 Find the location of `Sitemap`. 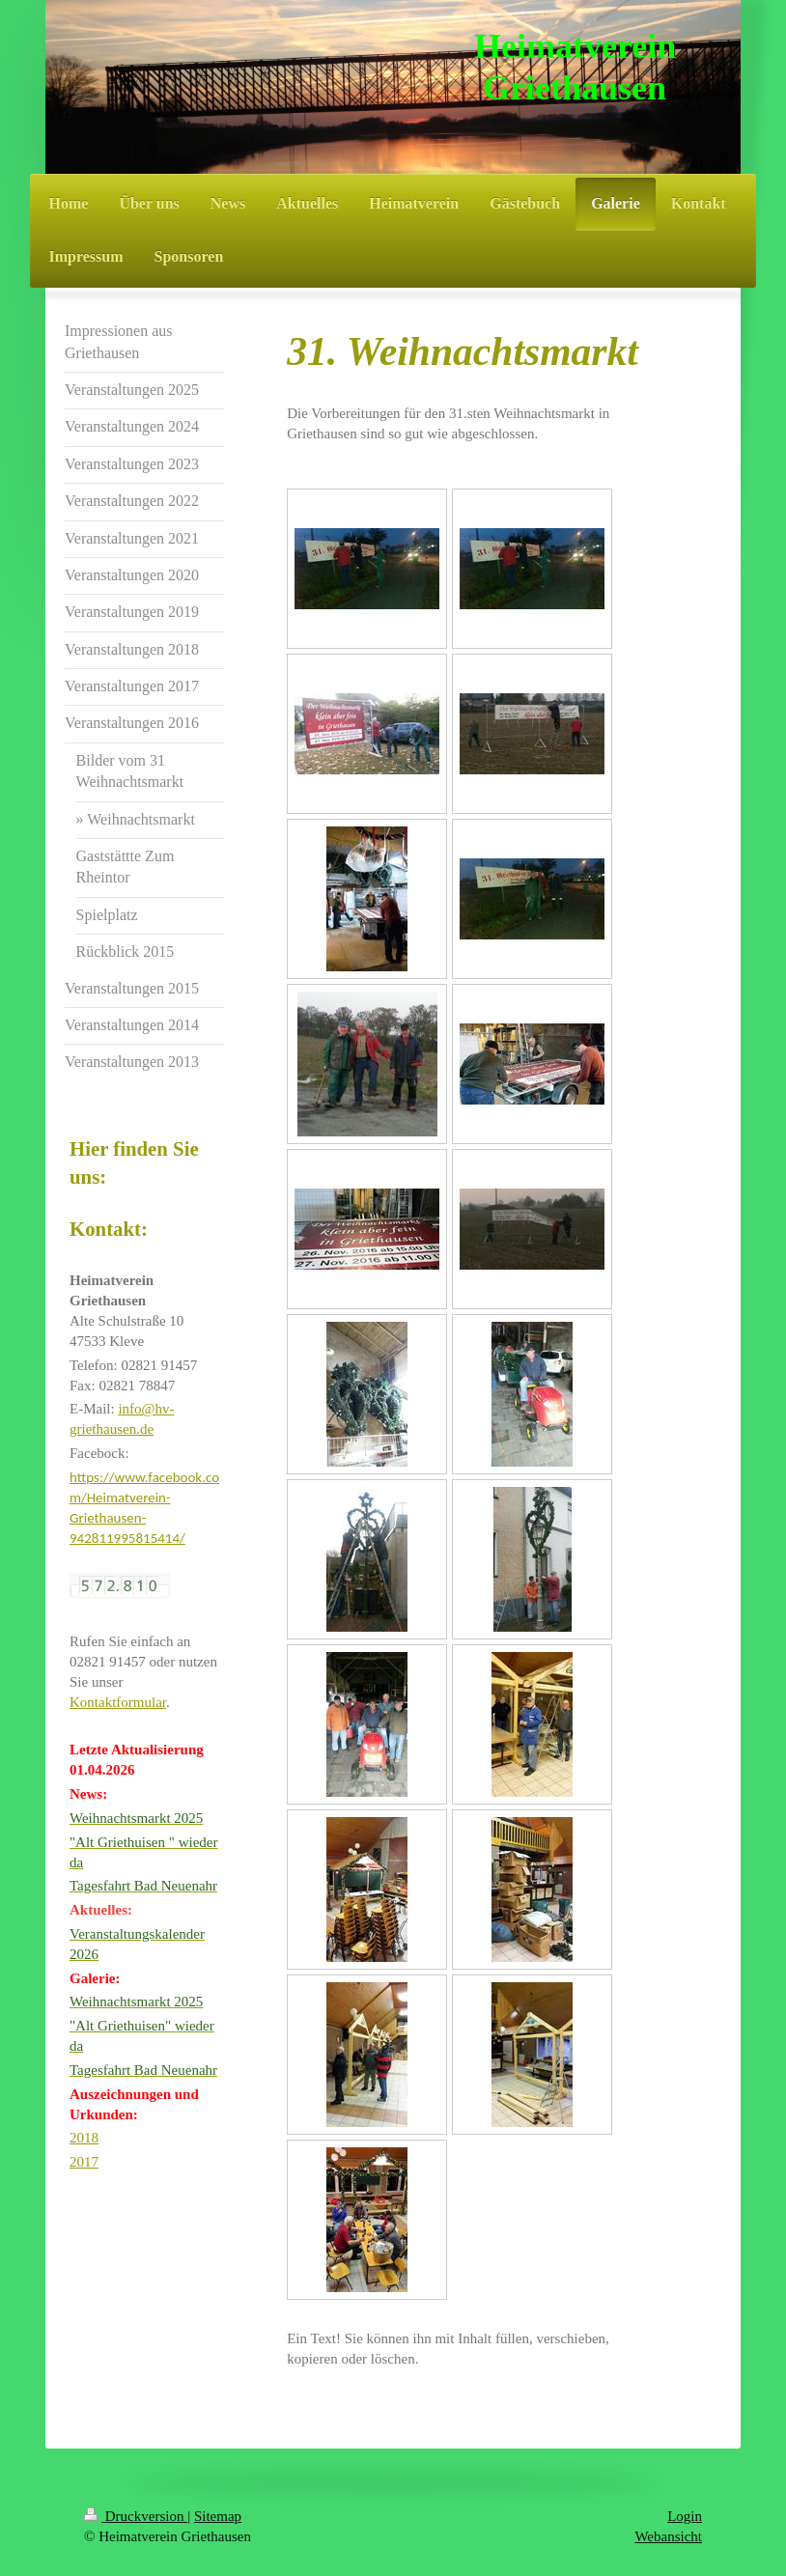

Sitemap is located at coordinates (217, 2516).